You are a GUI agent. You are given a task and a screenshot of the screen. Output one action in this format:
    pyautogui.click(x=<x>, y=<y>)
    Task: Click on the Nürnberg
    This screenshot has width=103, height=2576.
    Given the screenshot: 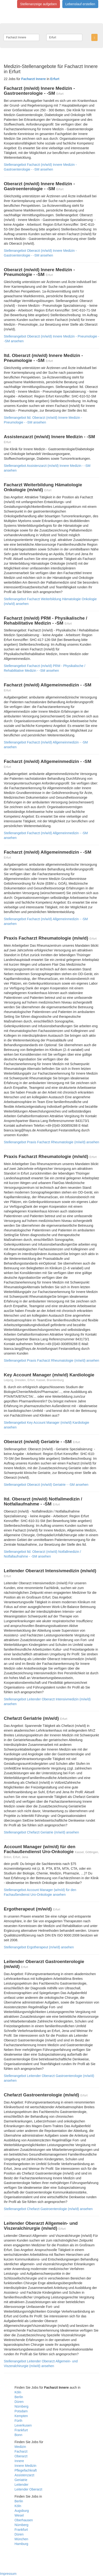 What is the action you would take?
    pyautogui.click(x=21, y=2406)
    